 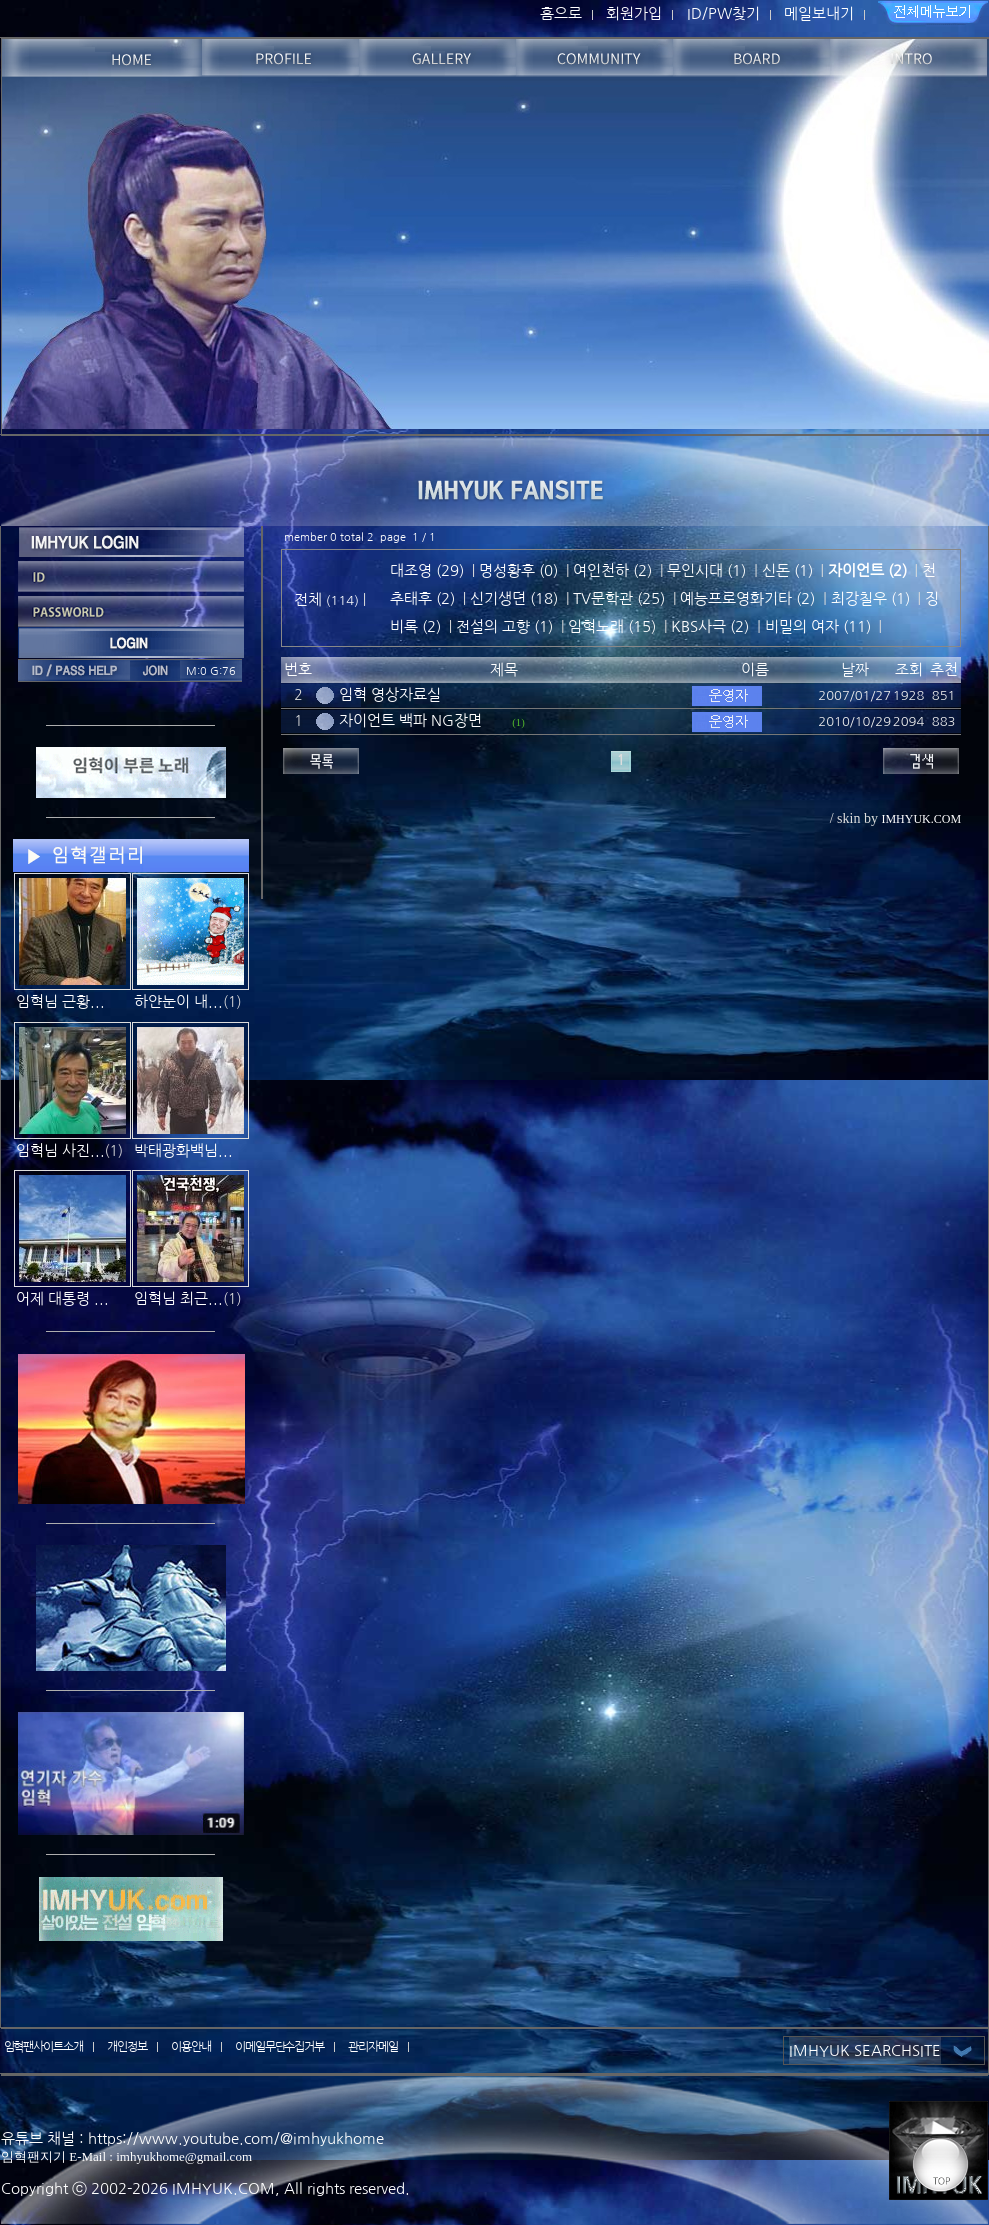 I want to click on IMHYUK.COM,, so click(x=226, y=2188).